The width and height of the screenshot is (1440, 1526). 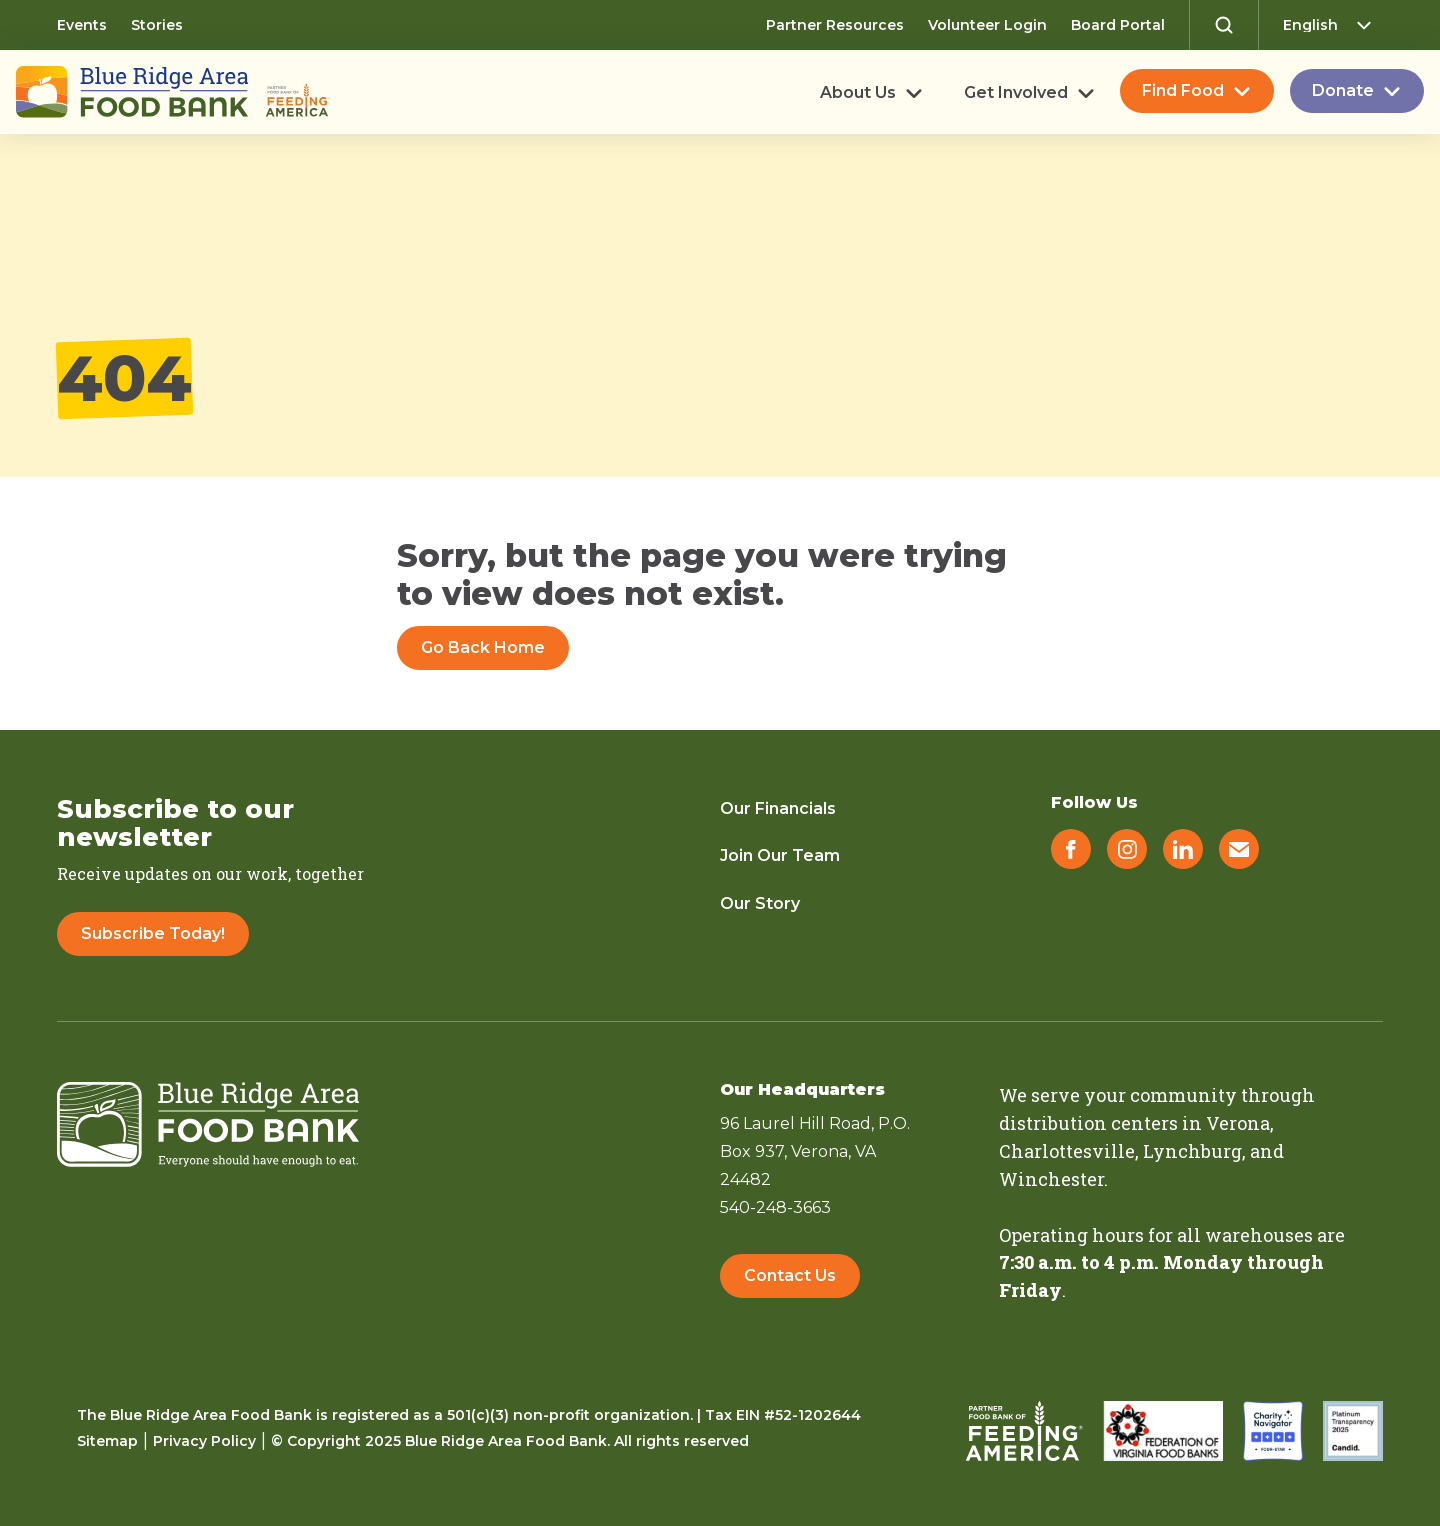 I want to click on Volunteer Login, so click(x=987, y=25).